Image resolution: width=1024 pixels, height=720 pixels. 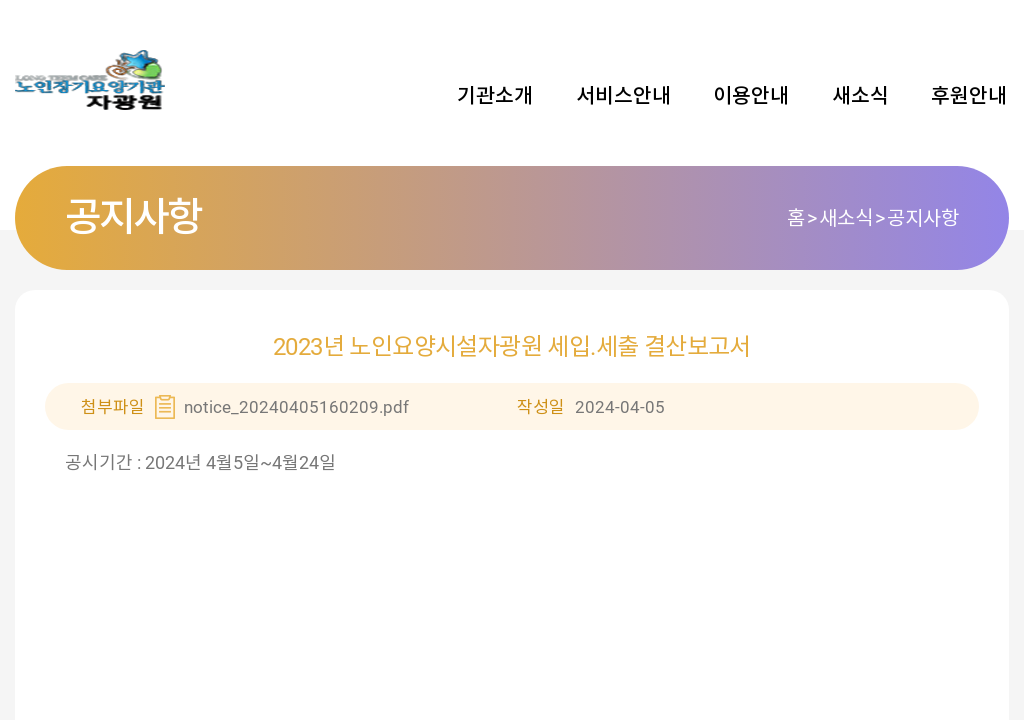 I want to click on 이용안내, so click(x=751, y=96).